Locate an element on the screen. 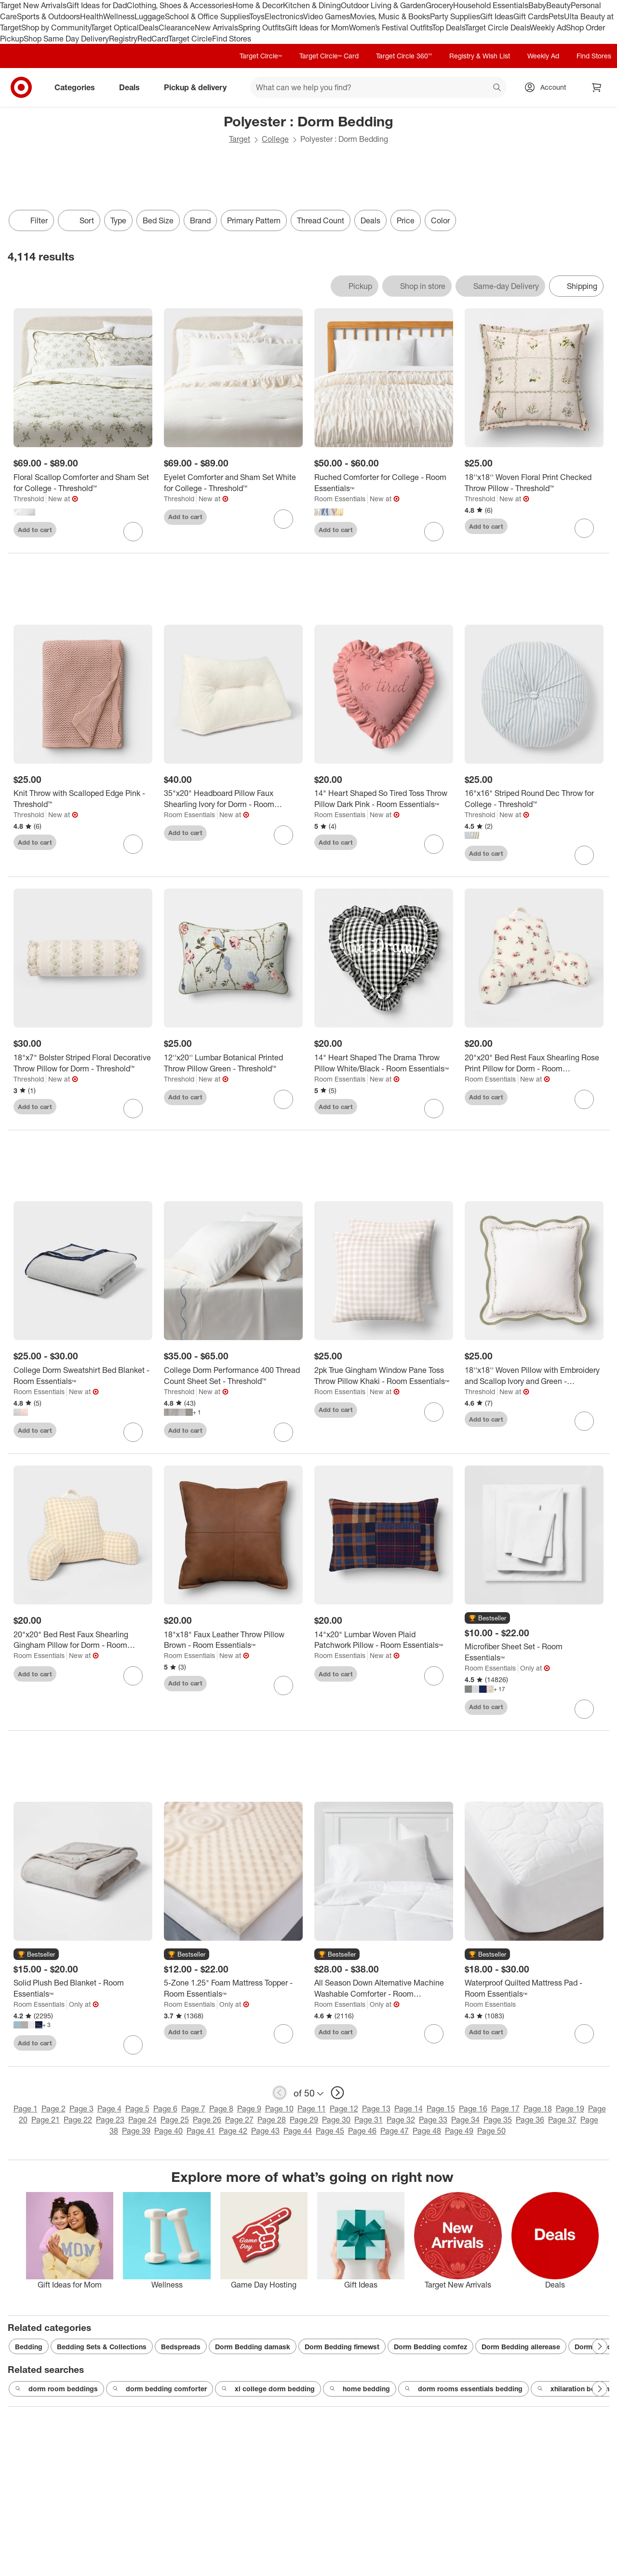  Page 25 is located at coordinates (175, 2119).